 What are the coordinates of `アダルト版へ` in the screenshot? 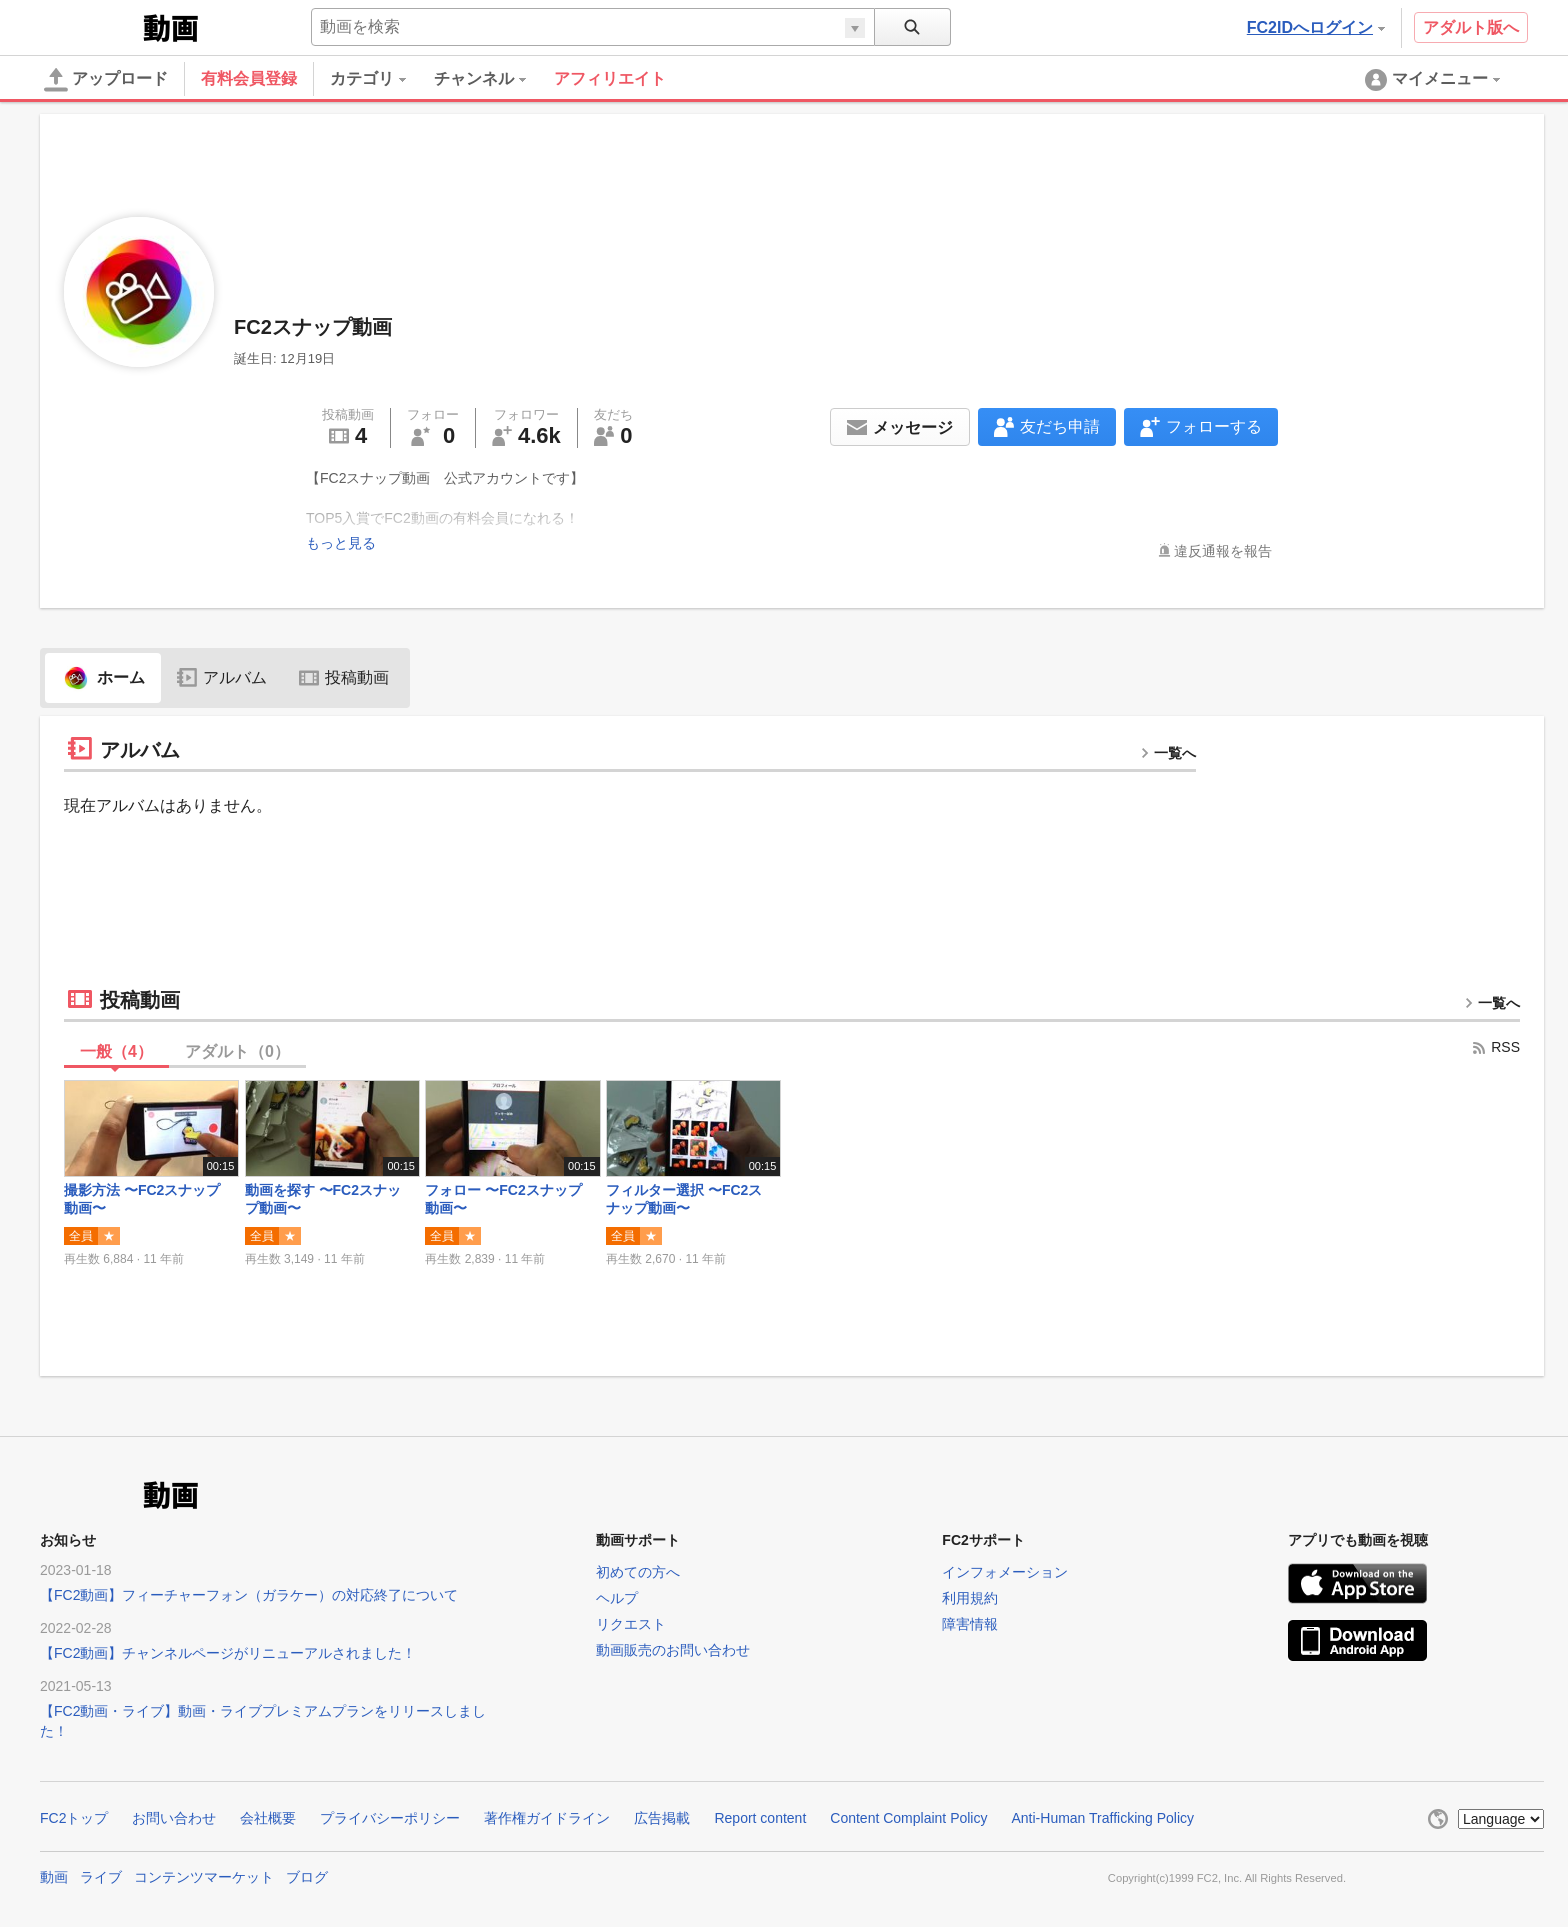 It's located at (1471, 27).